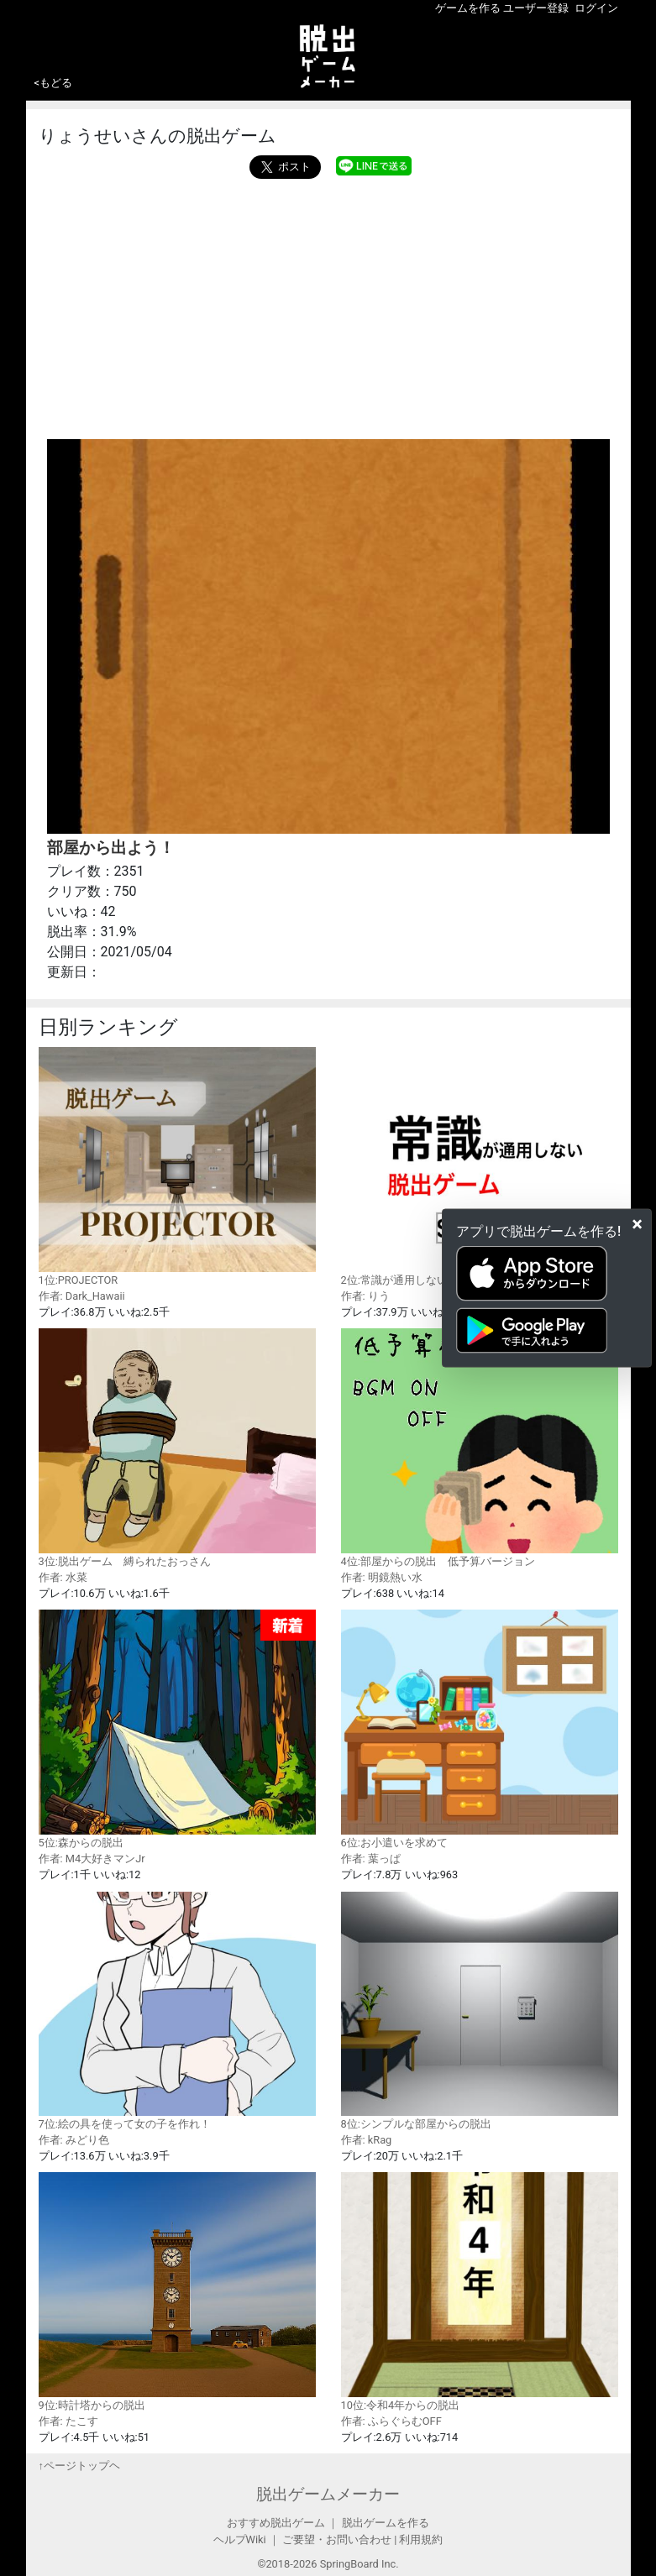  What do you see at coordinates (53, 82) in the screenshot?
I see `<もどる` at bounding box center [53, 82].